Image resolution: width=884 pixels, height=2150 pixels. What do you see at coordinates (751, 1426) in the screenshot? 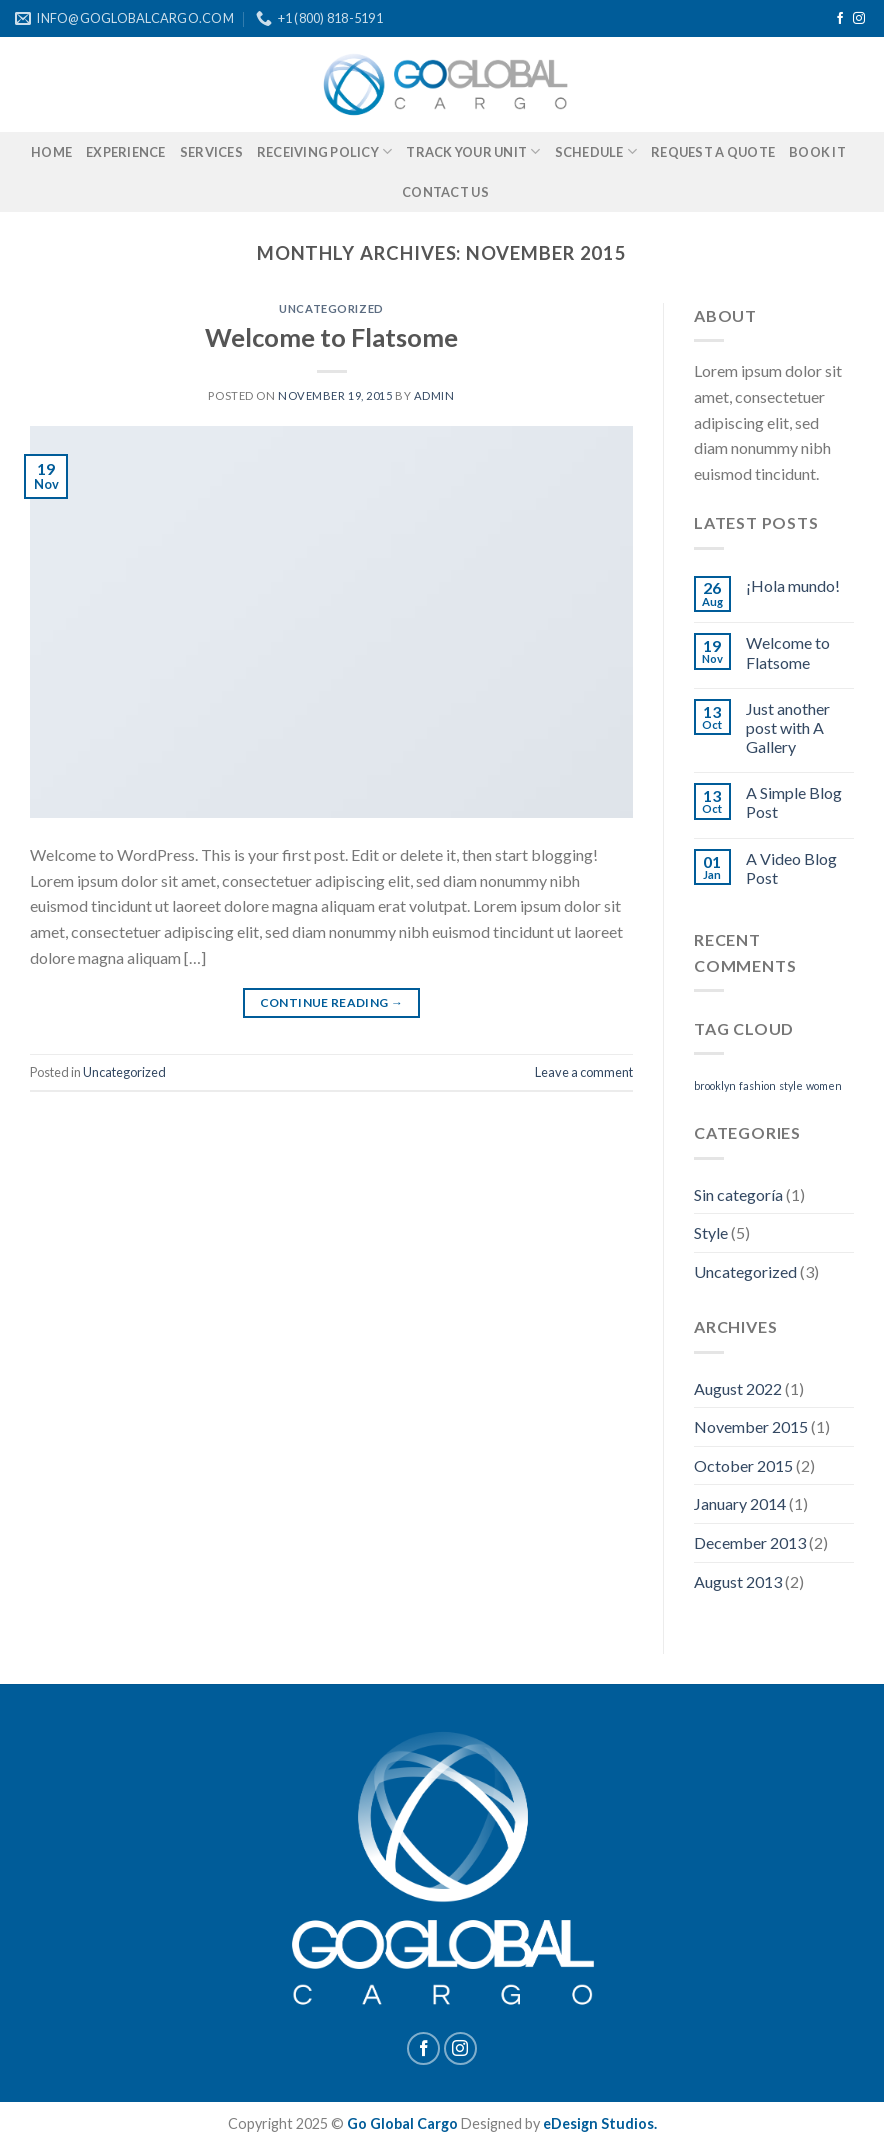
I see `November 2015` at bounding box center [751, 1426].